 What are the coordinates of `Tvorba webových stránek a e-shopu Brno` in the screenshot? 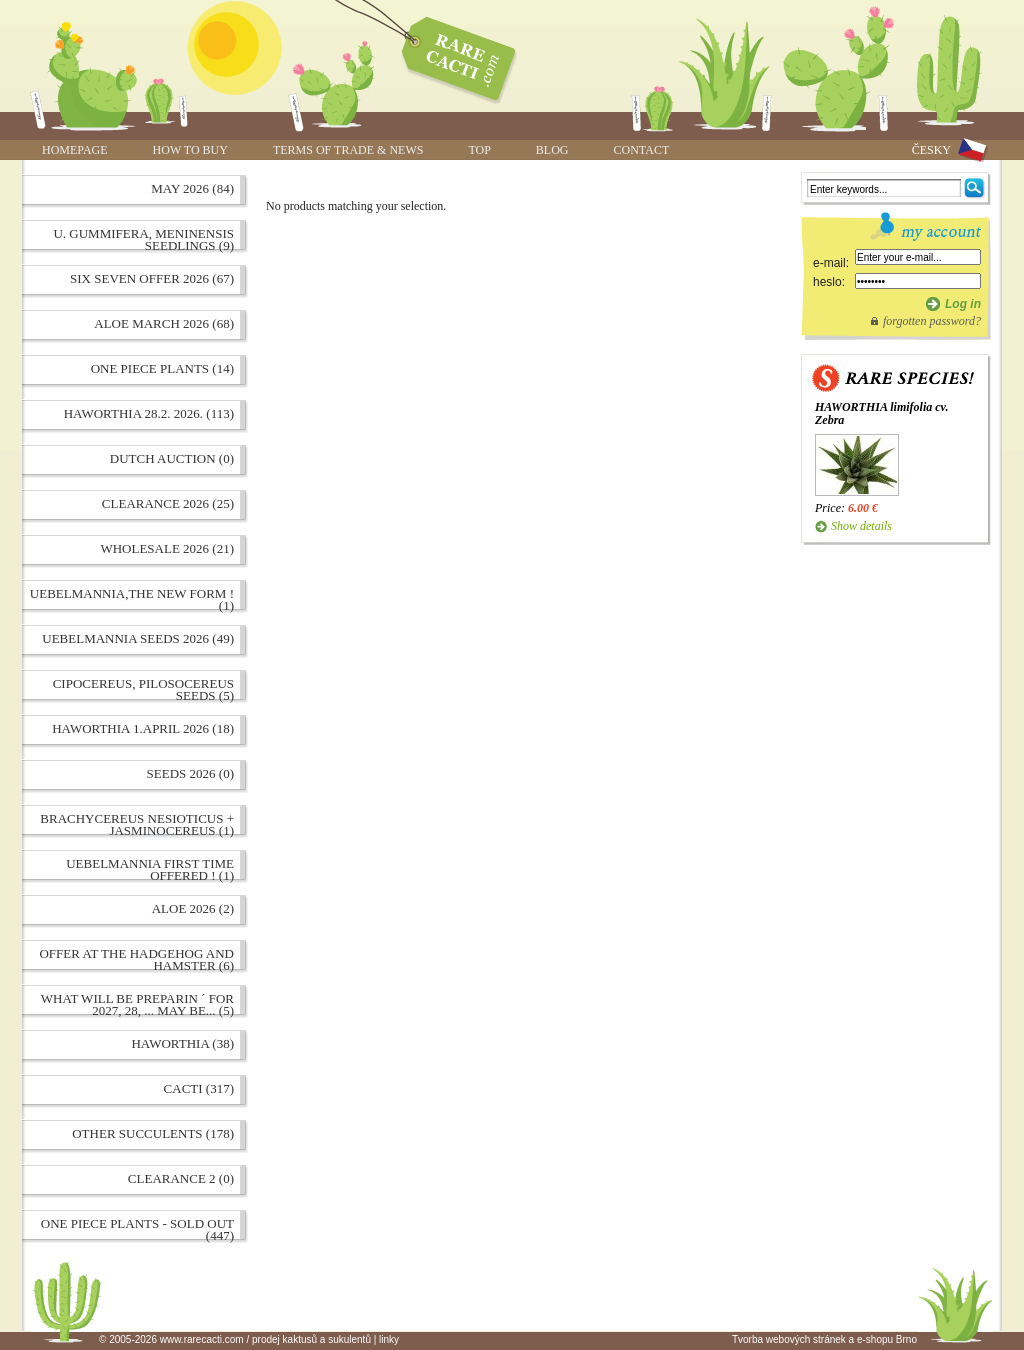 It's located at (824, 1339).